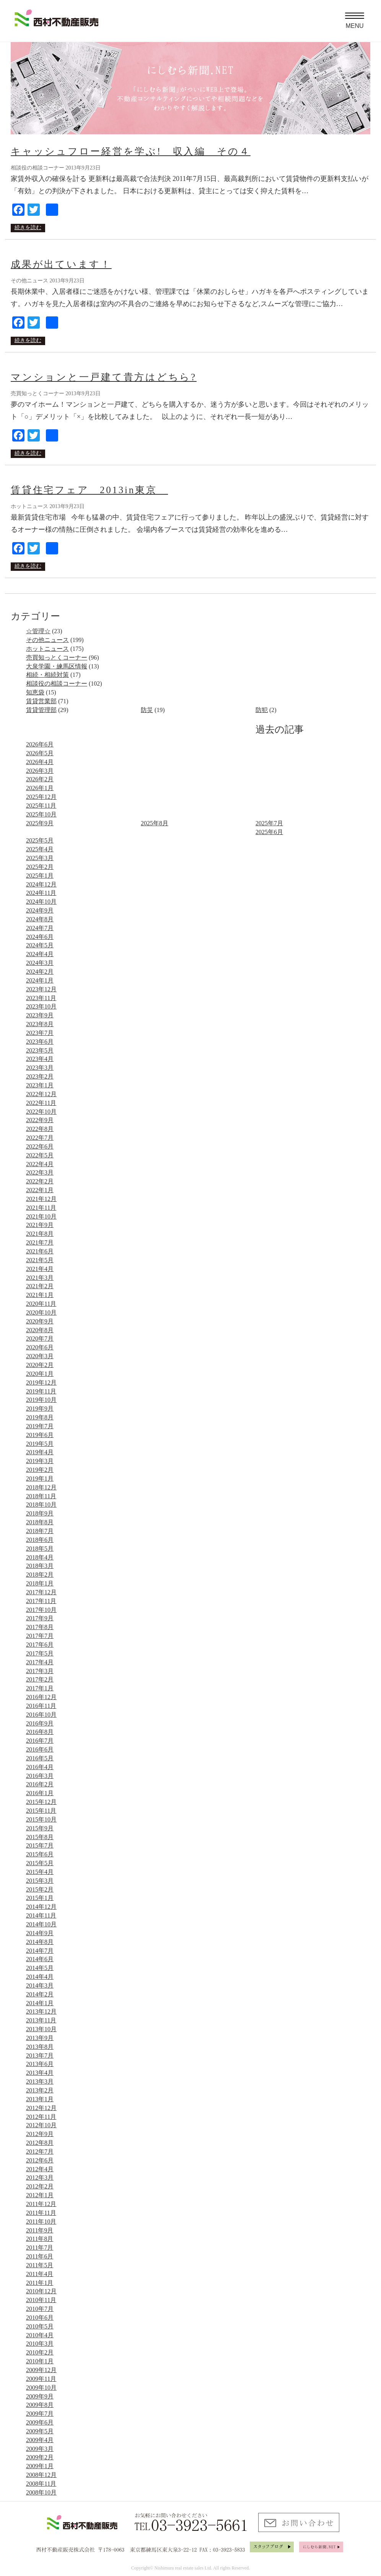  I want to click on 2013年11月, so click(41, 2020).